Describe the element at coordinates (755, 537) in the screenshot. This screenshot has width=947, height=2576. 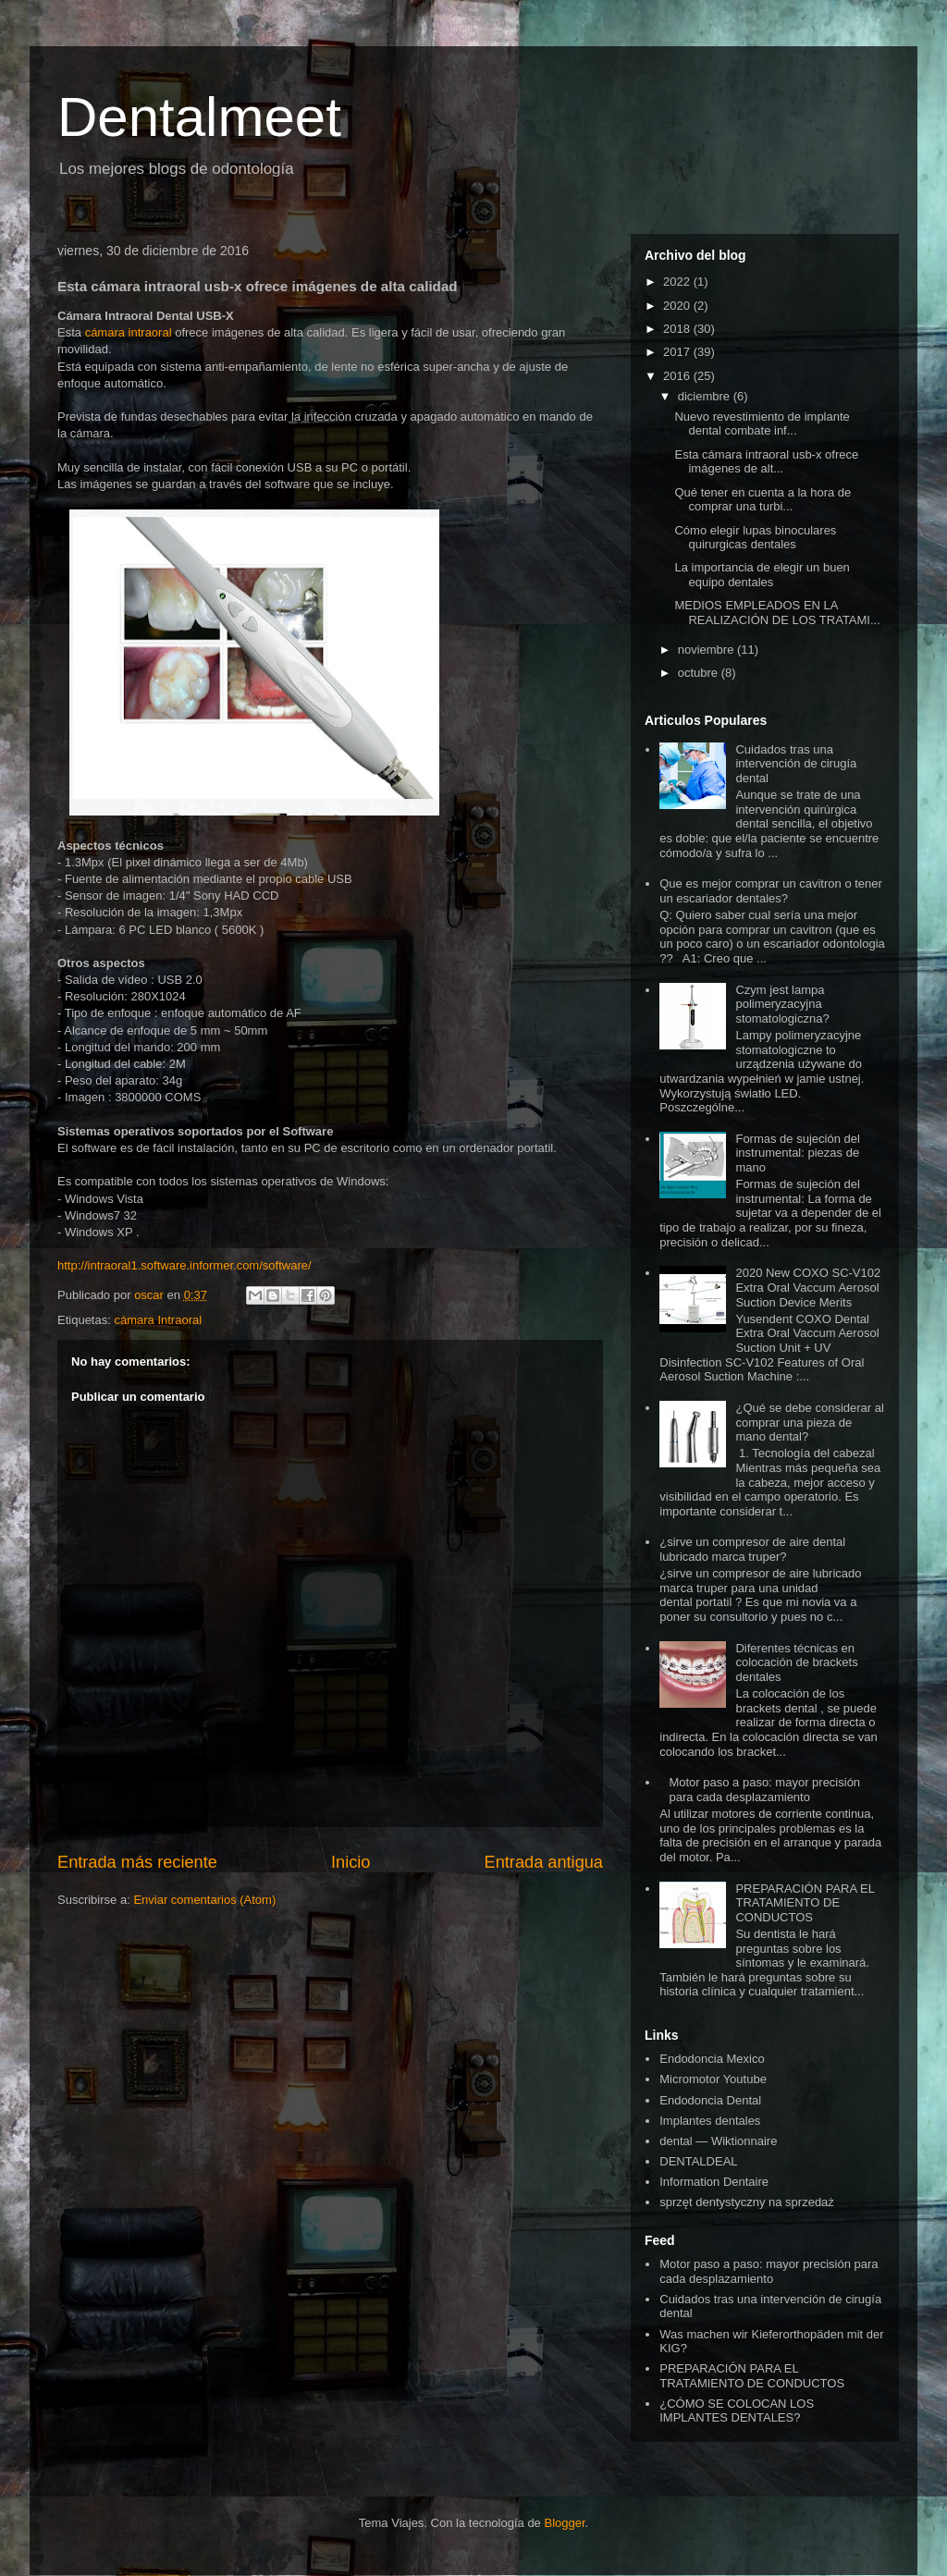
I see `Cómo elegir lupas binoculares quirurgicas dentales` at that location.